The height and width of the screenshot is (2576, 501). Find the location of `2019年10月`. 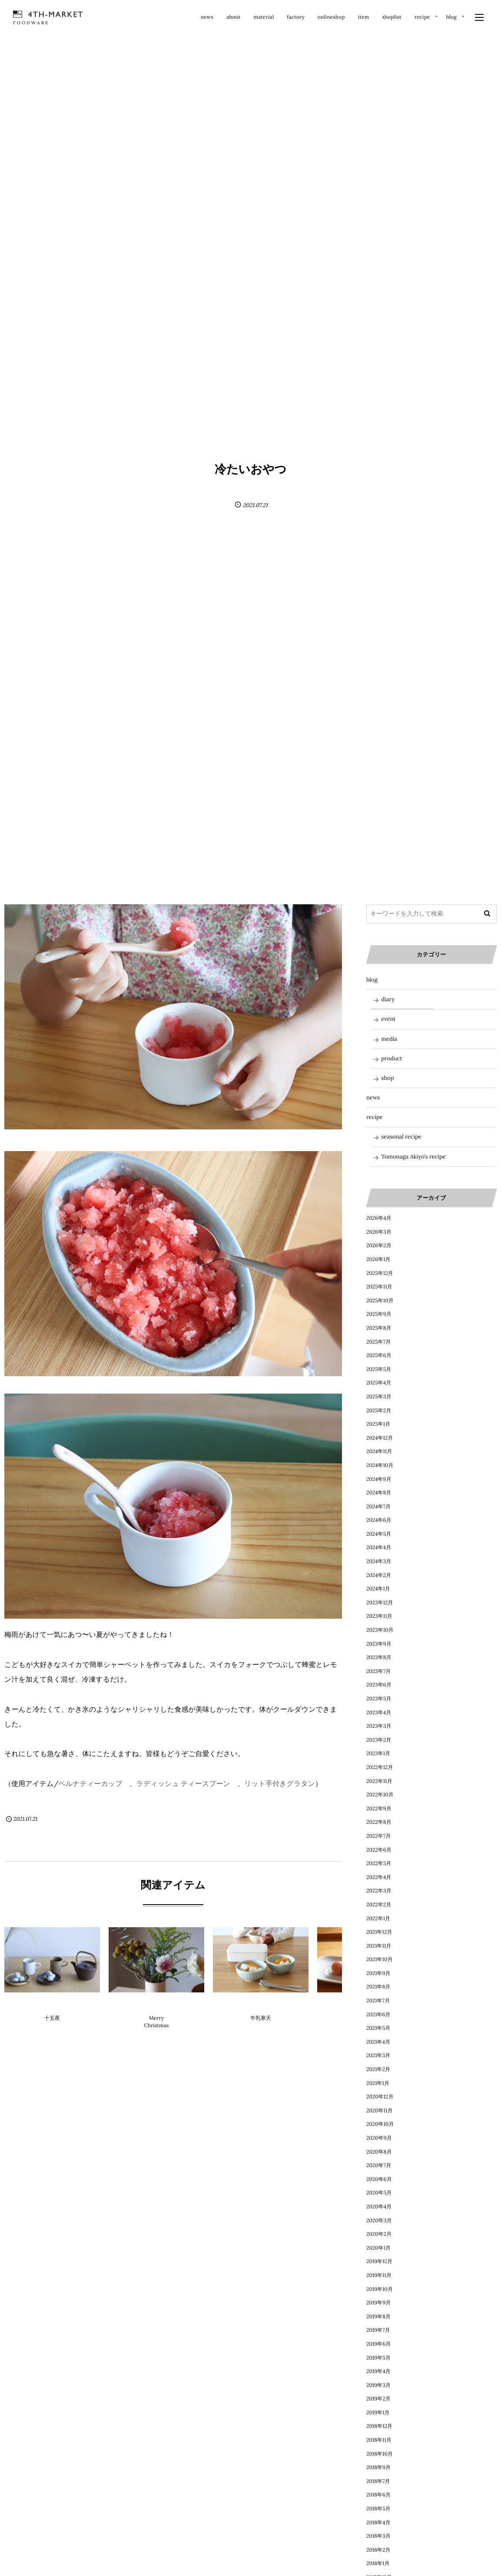

2019年10月 is located at coordinates (379, 2289).